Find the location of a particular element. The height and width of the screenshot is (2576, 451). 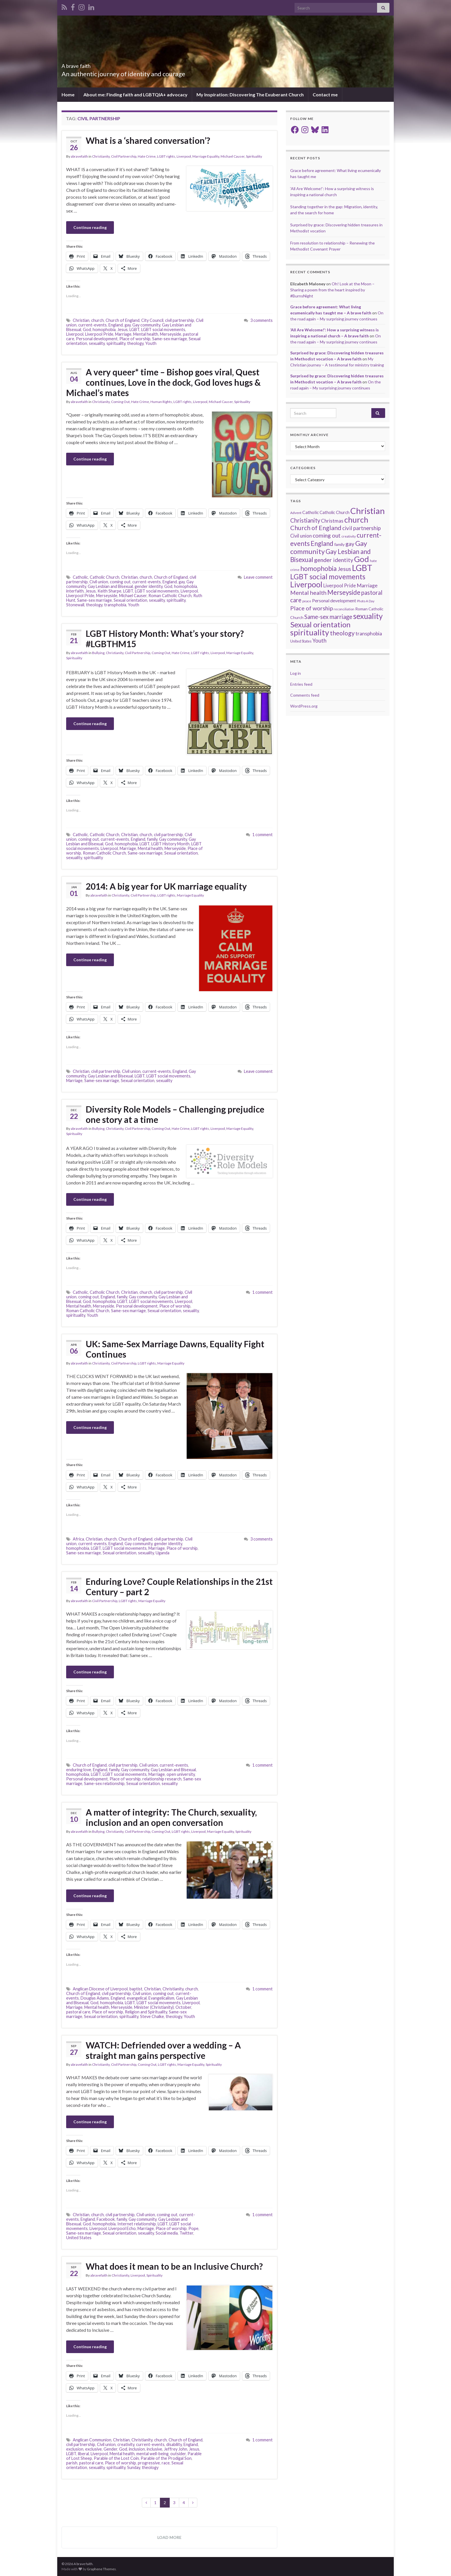

Human Rights is located at coordinates (161, 402).